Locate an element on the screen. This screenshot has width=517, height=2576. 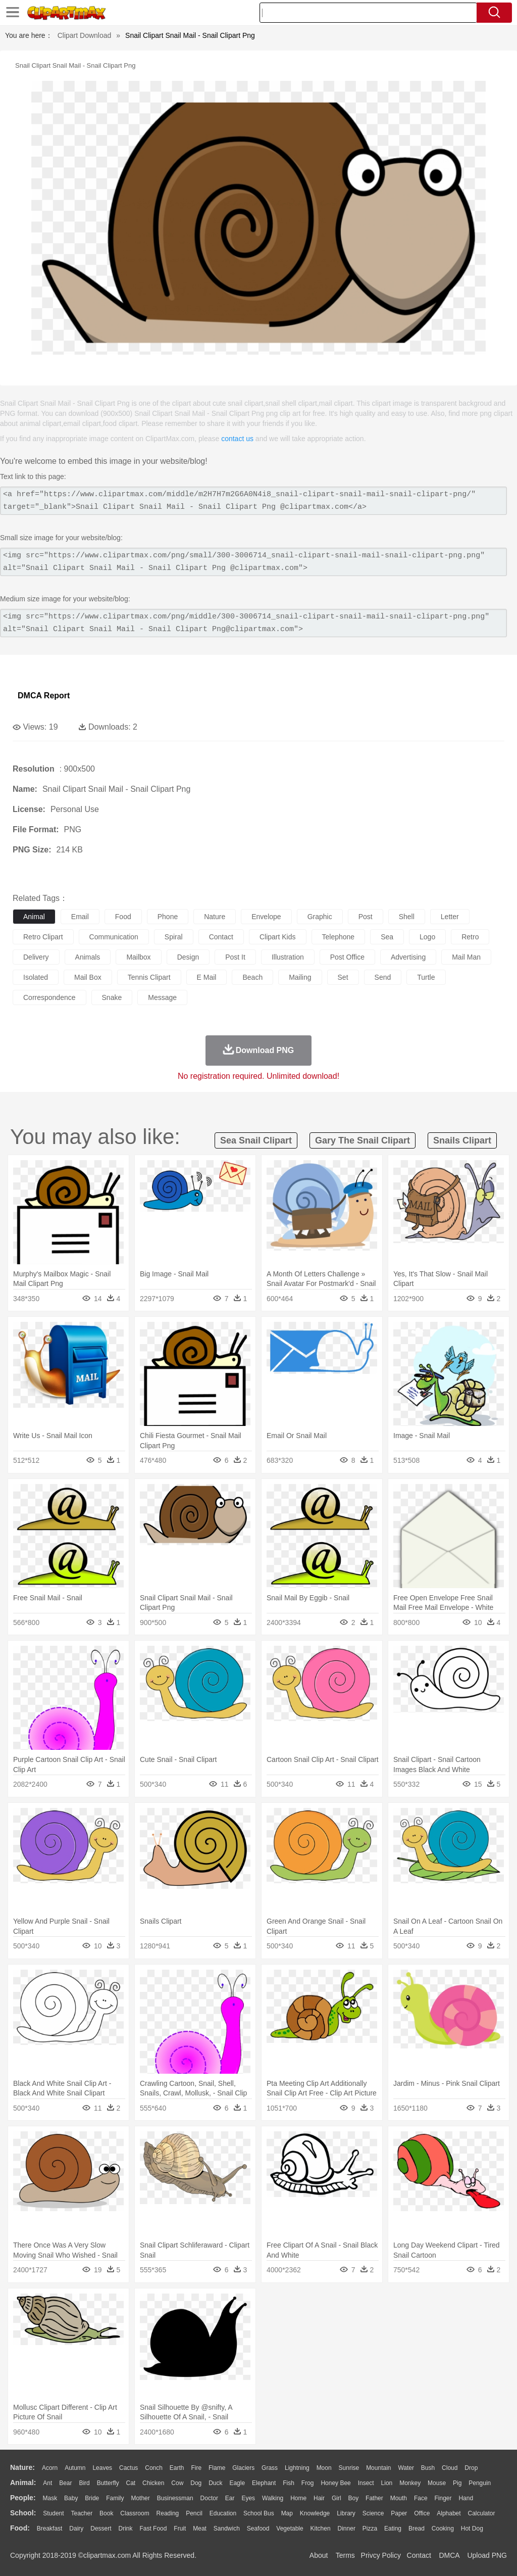
nature is located at coordinates (214, 917).